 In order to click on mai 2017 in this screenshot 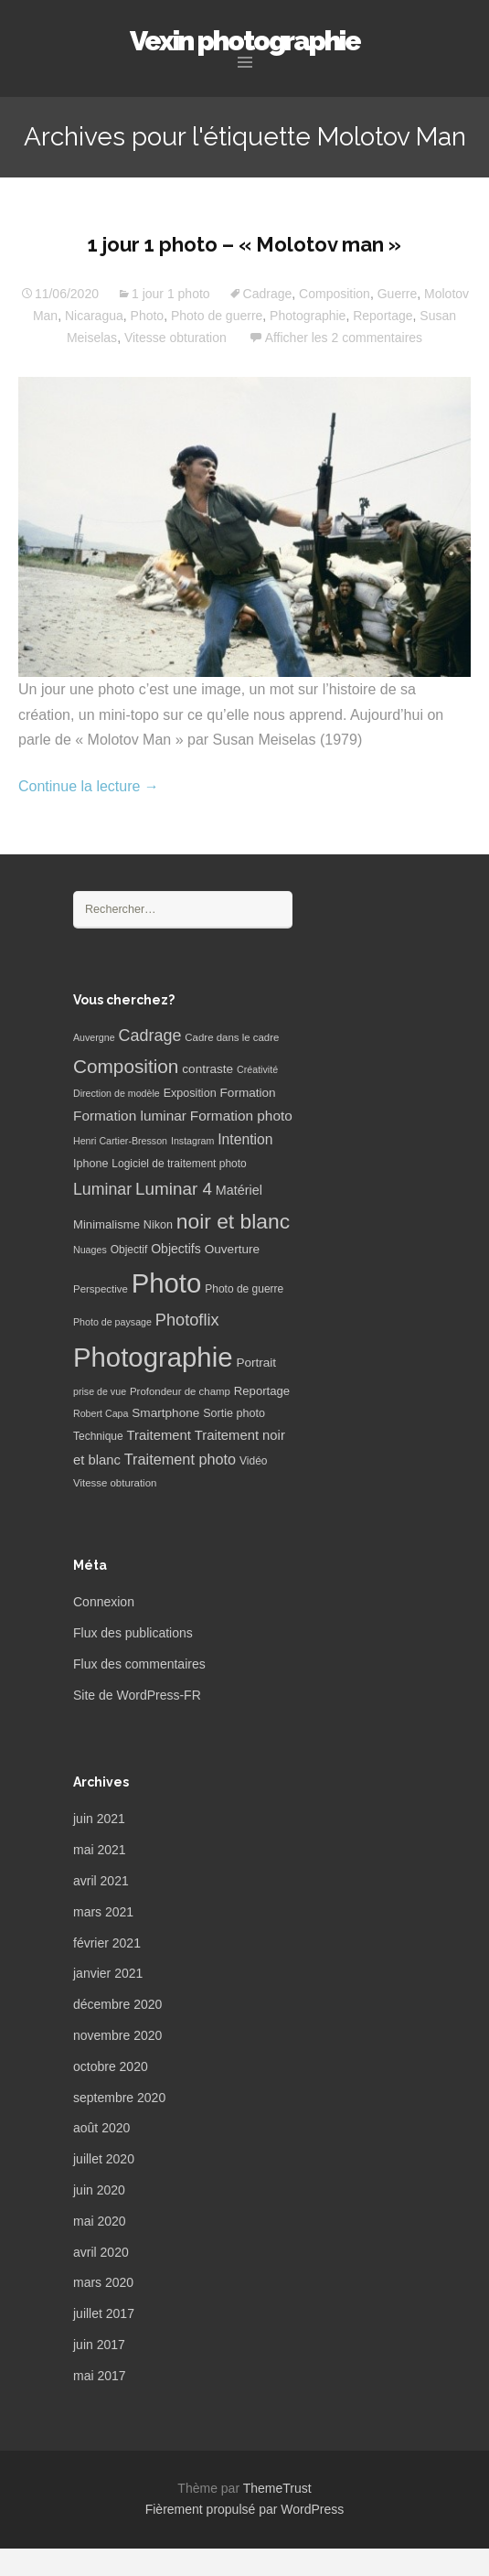, I will do `click(99, 2375)`.